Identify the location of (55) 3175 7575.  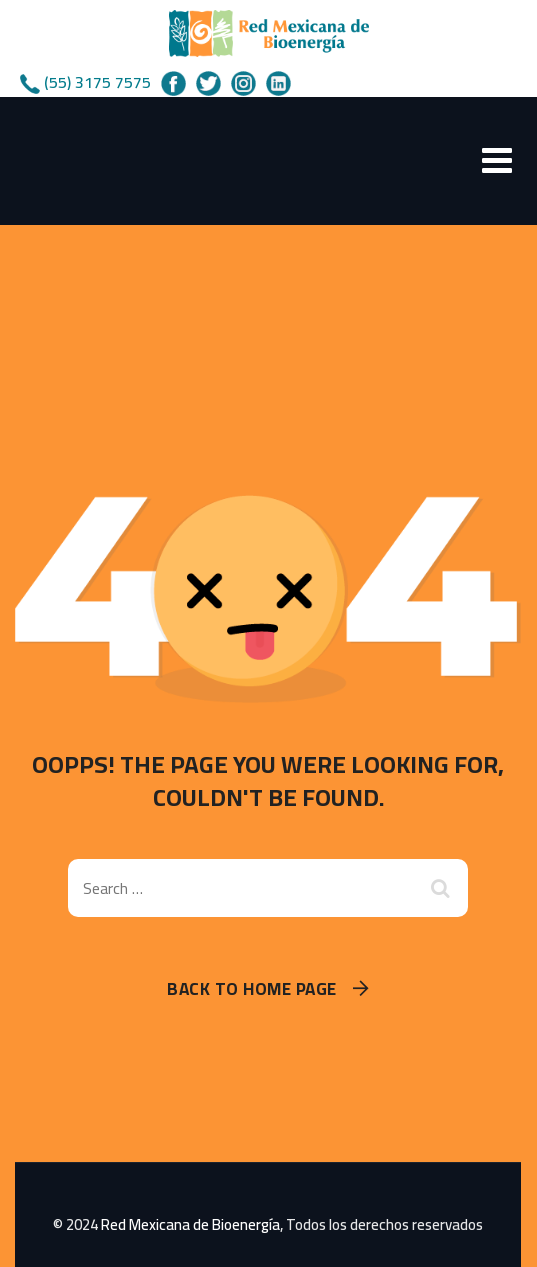
(97, 82).